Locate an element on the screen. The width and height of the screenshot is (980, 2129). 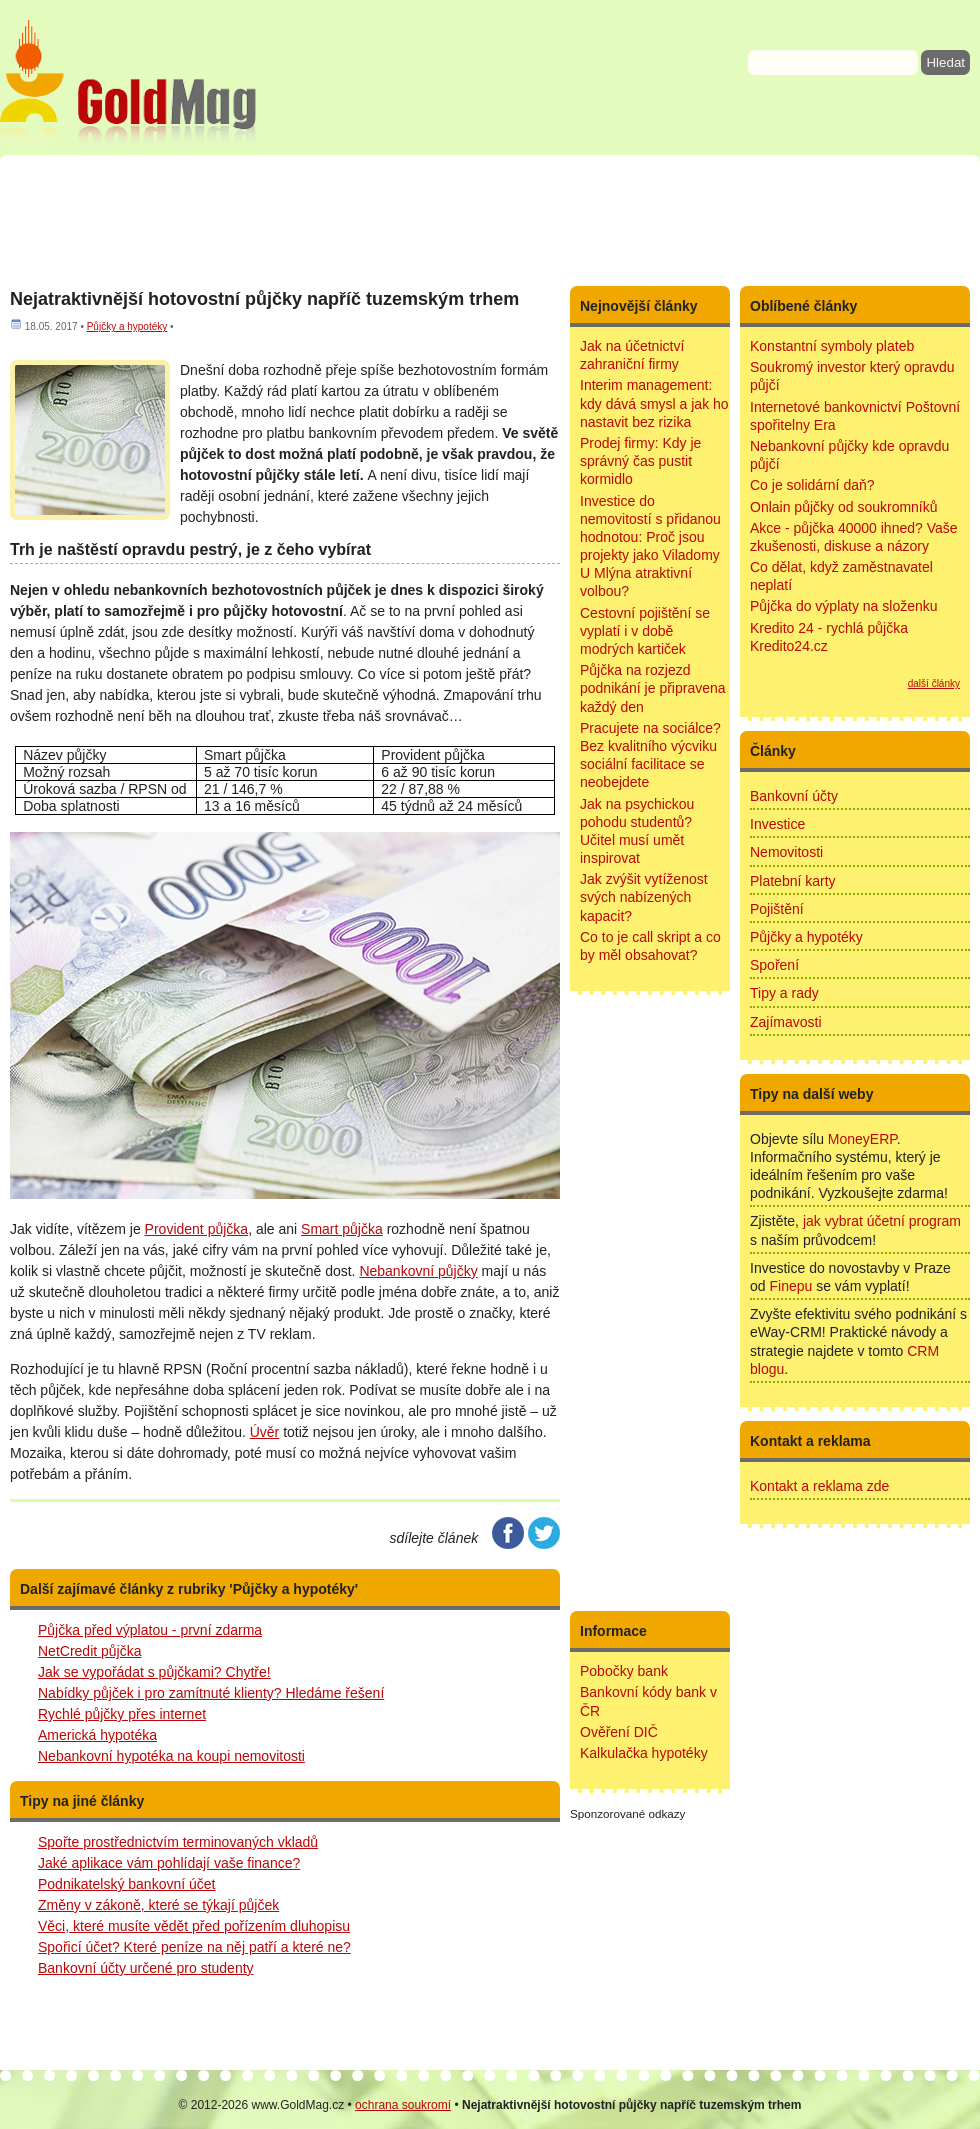
Úvěr is located at coordinates (265, 1432).